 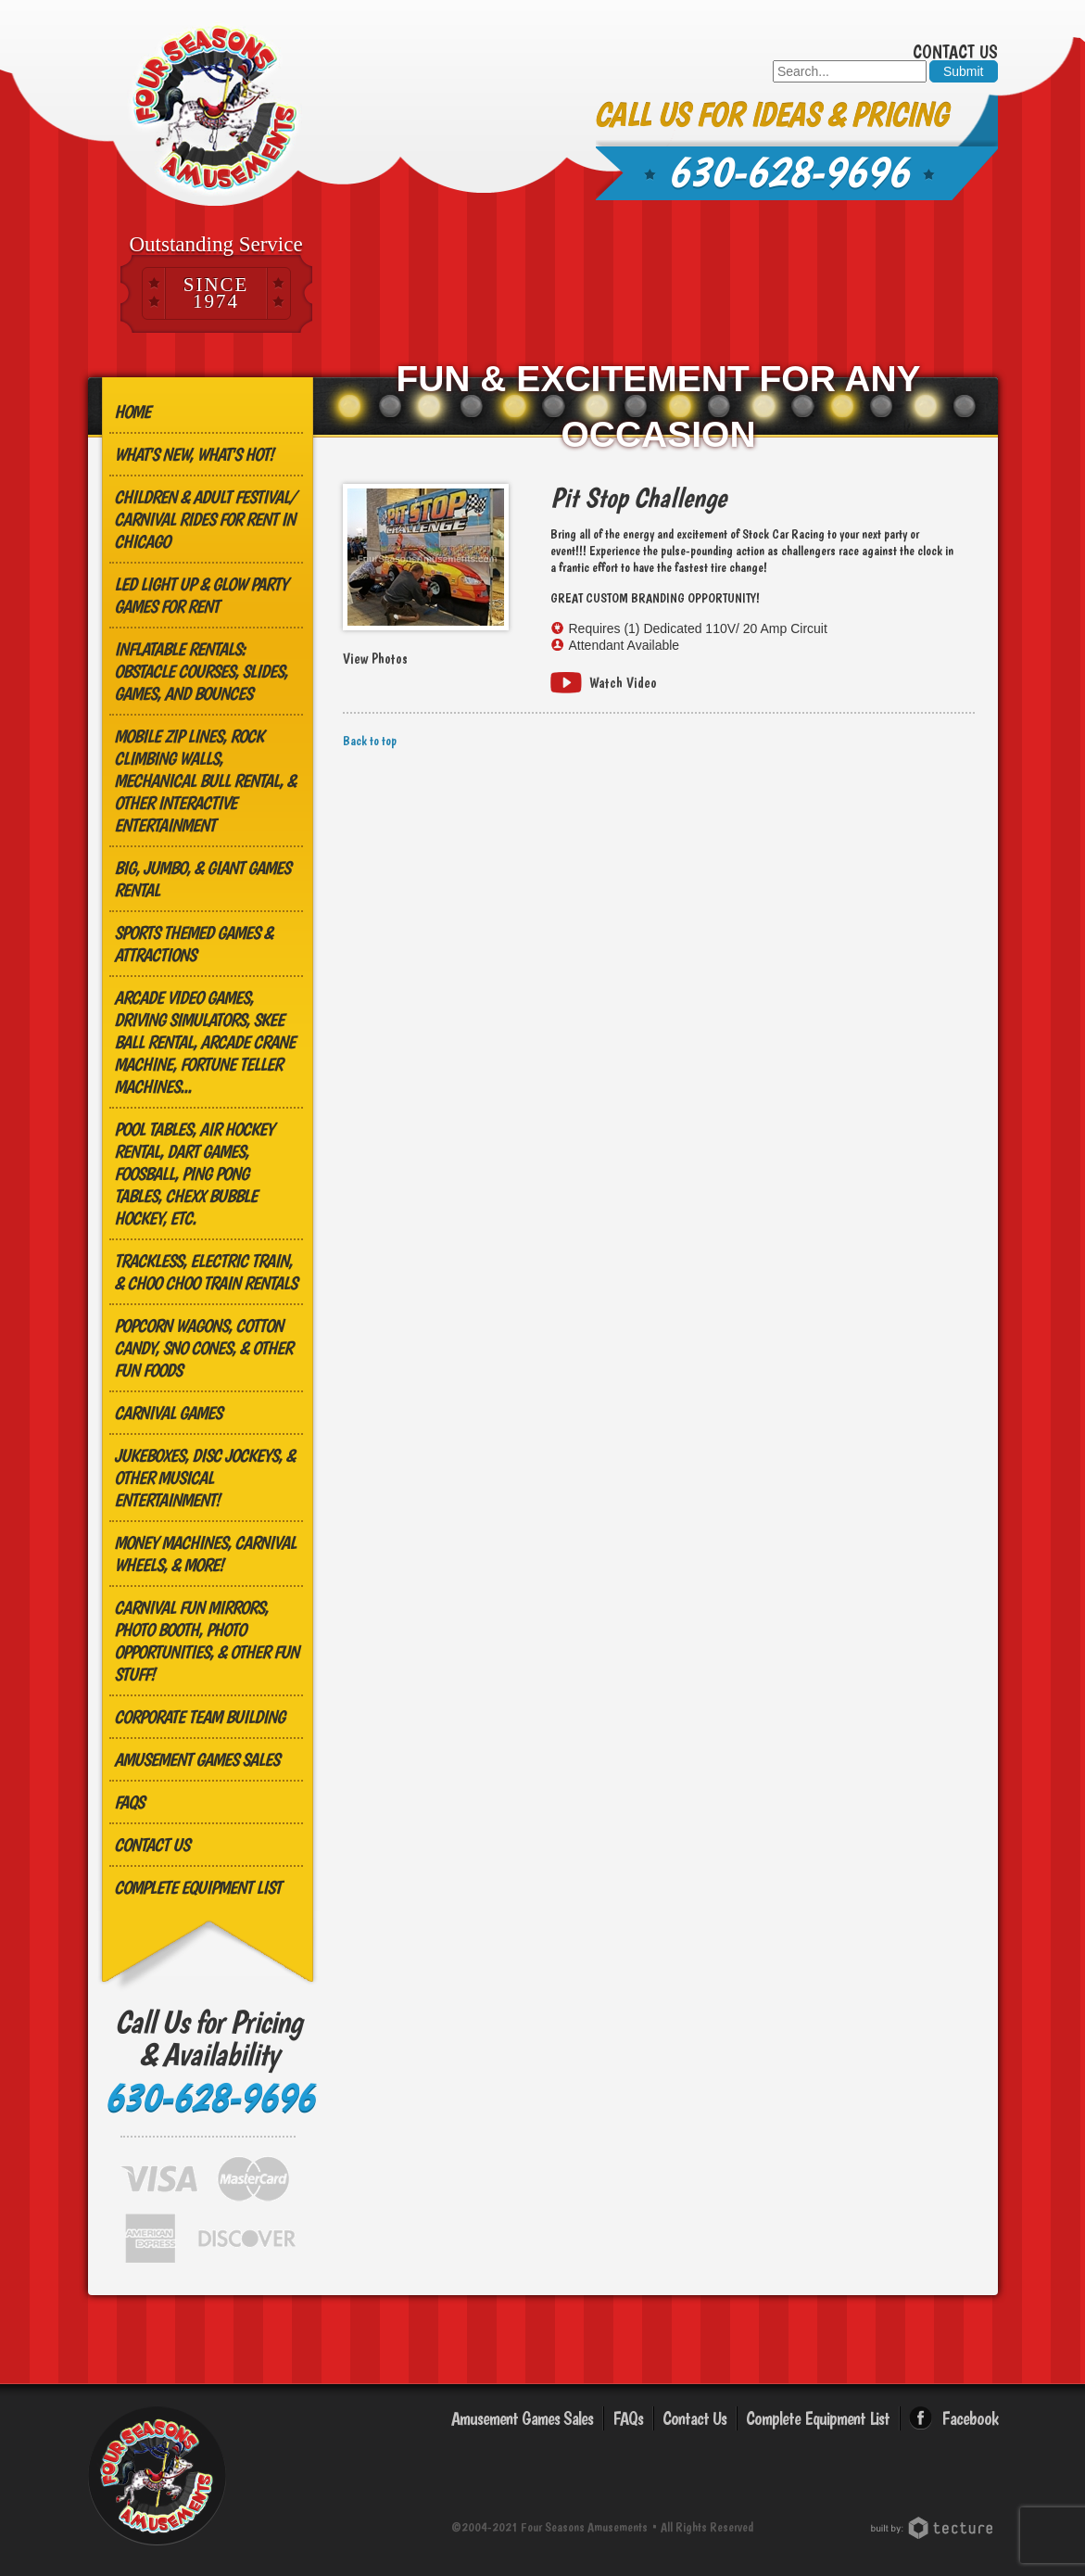 I want to click on Popcorn Wagons, Cotton Candy, Sno Cones, & other Fun Foods, so click(x=203, y=1347).